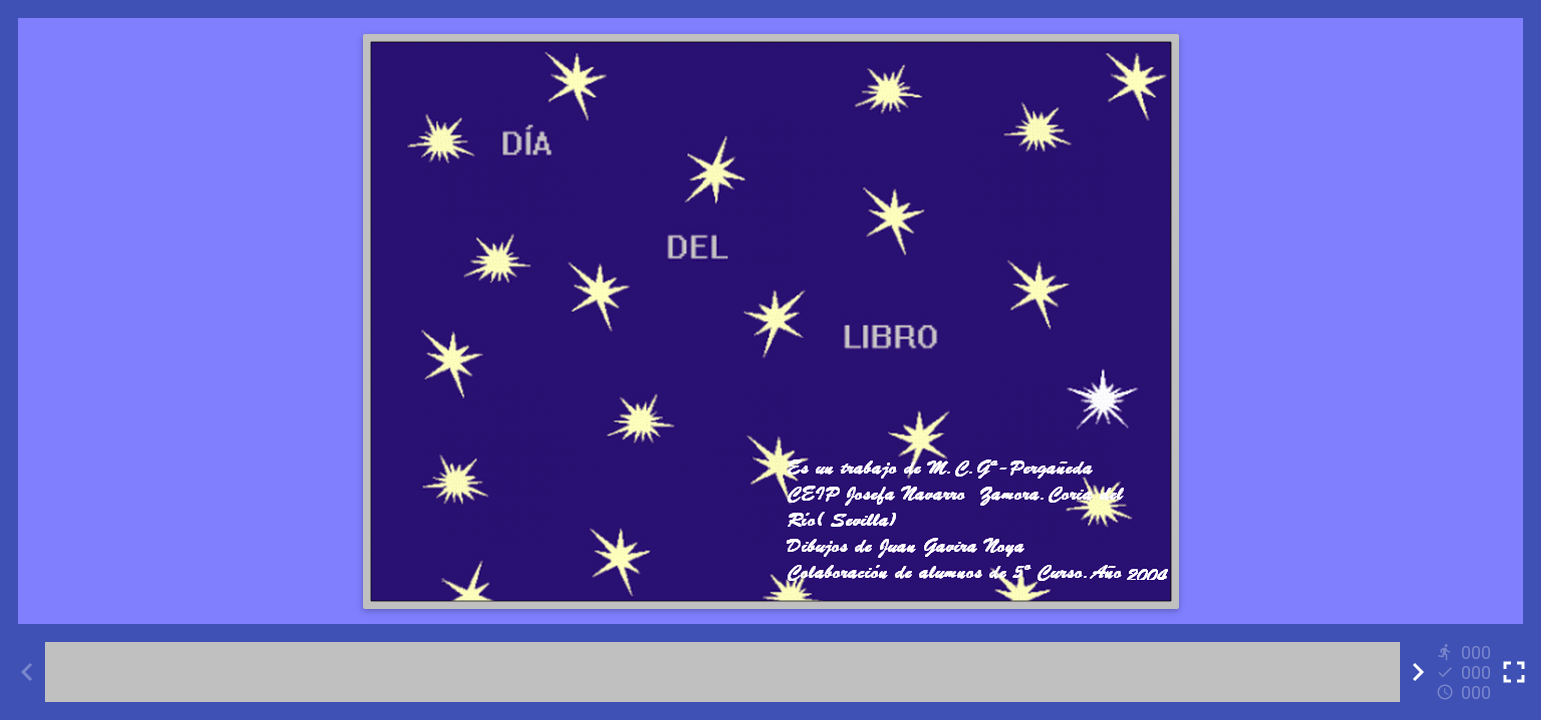 Image resolution: width=1541 pixels, height=720 pixels. What do you see at coordinates (1466, 672) in the screenshot?
I see `[Reports]` at bounding box center [1466, 672].